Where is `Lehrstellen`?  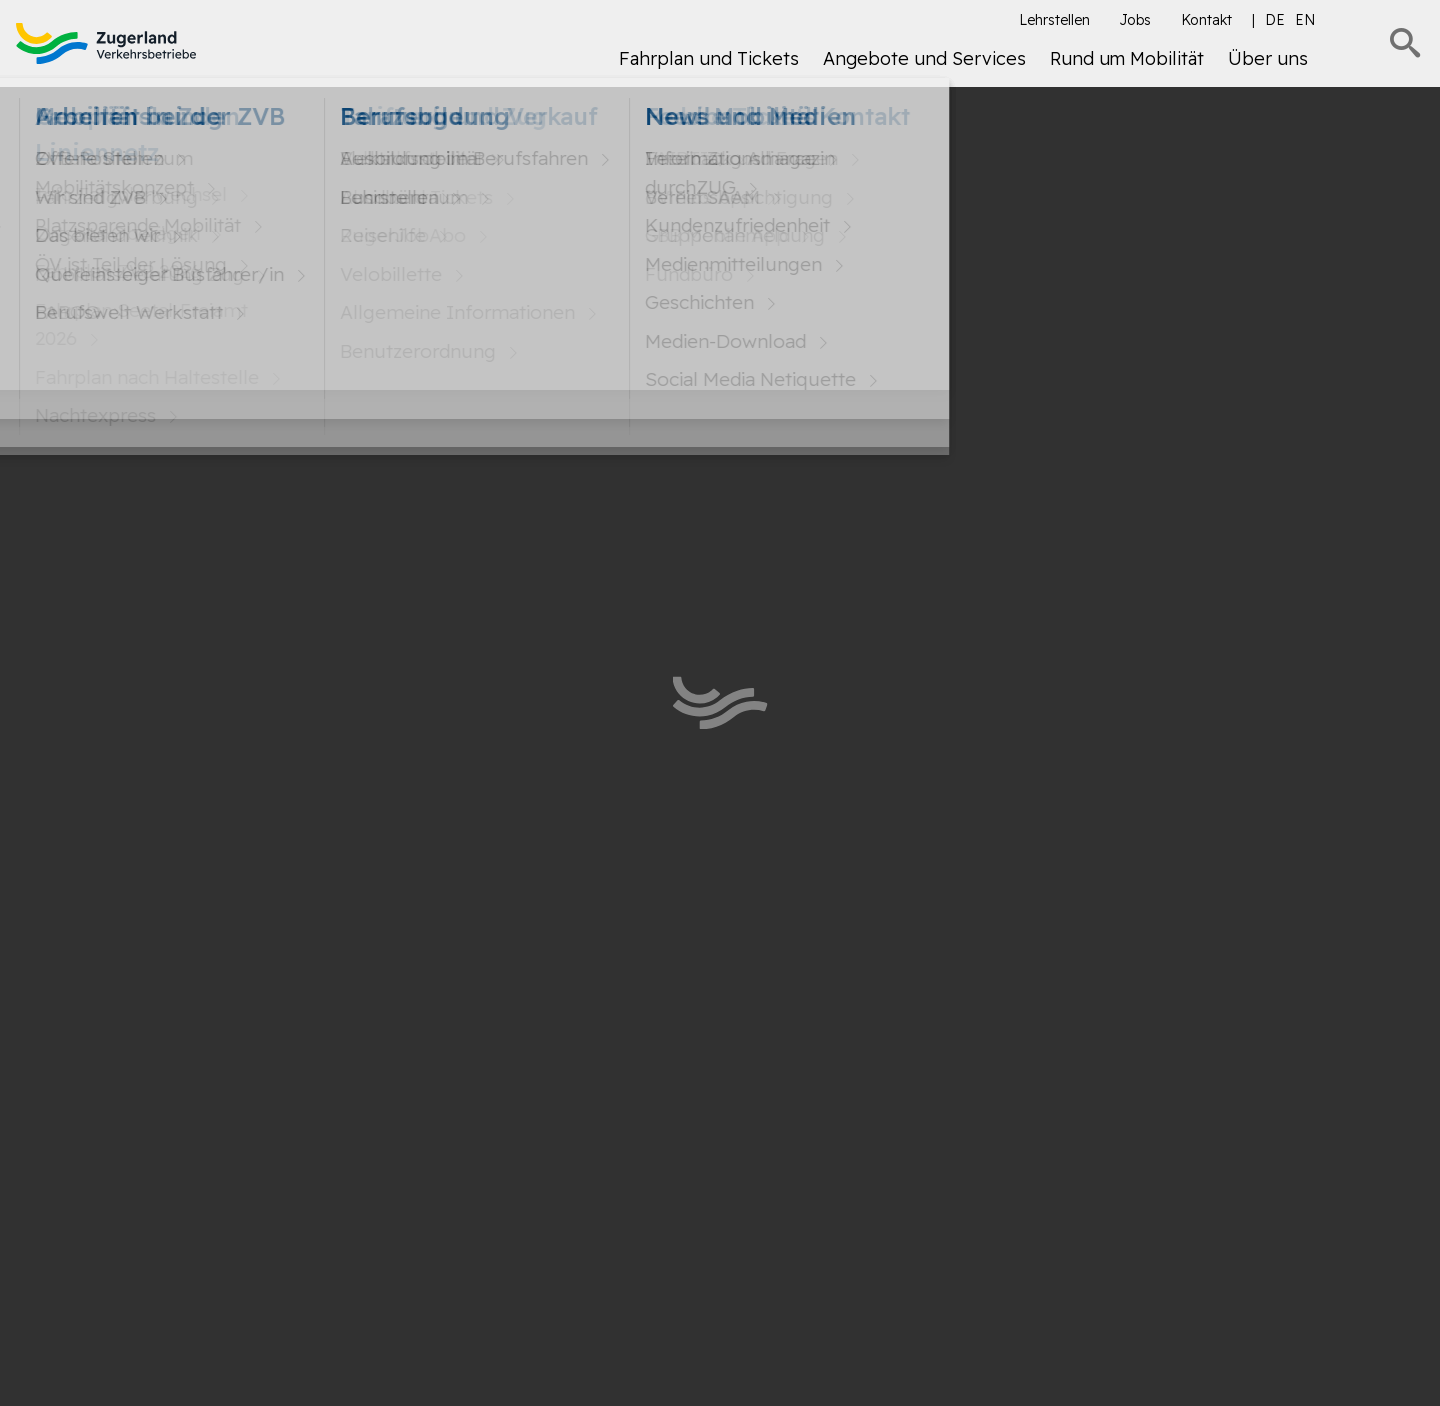 Lehrstellen is located at coordinates (1054, 20).